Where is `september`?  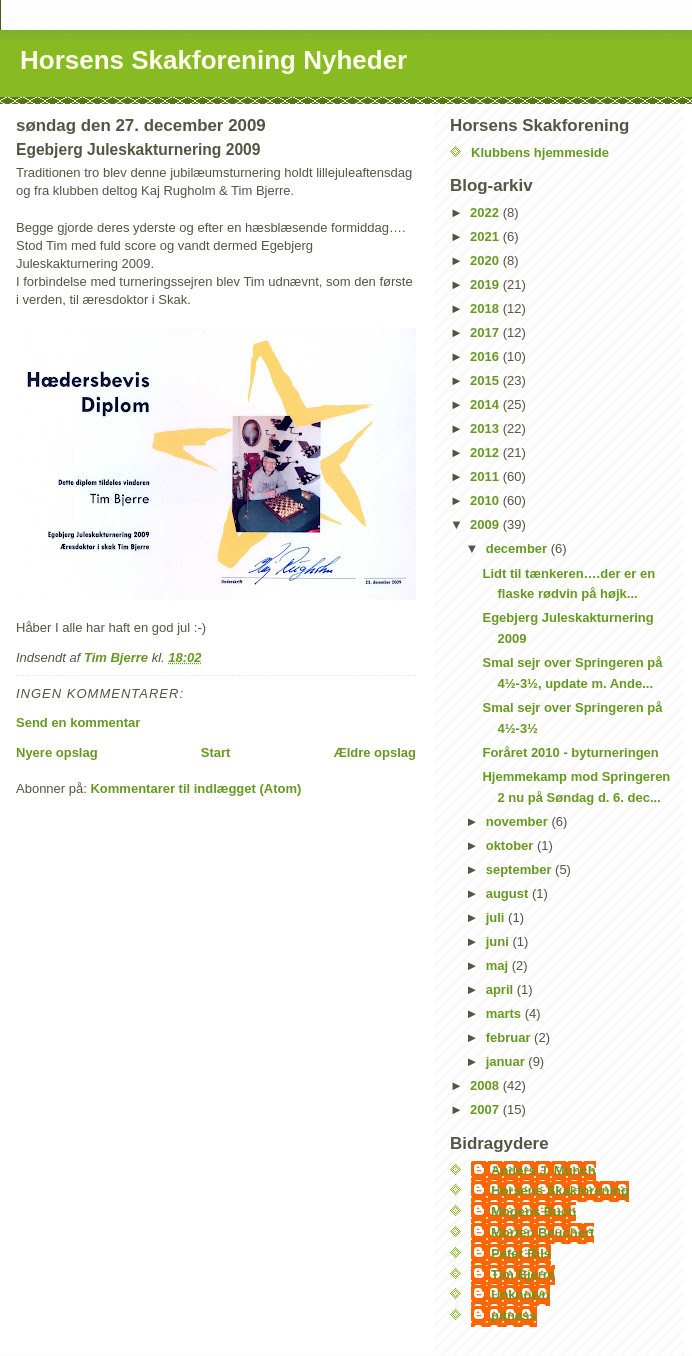
september is located at coordinates (520, 869).